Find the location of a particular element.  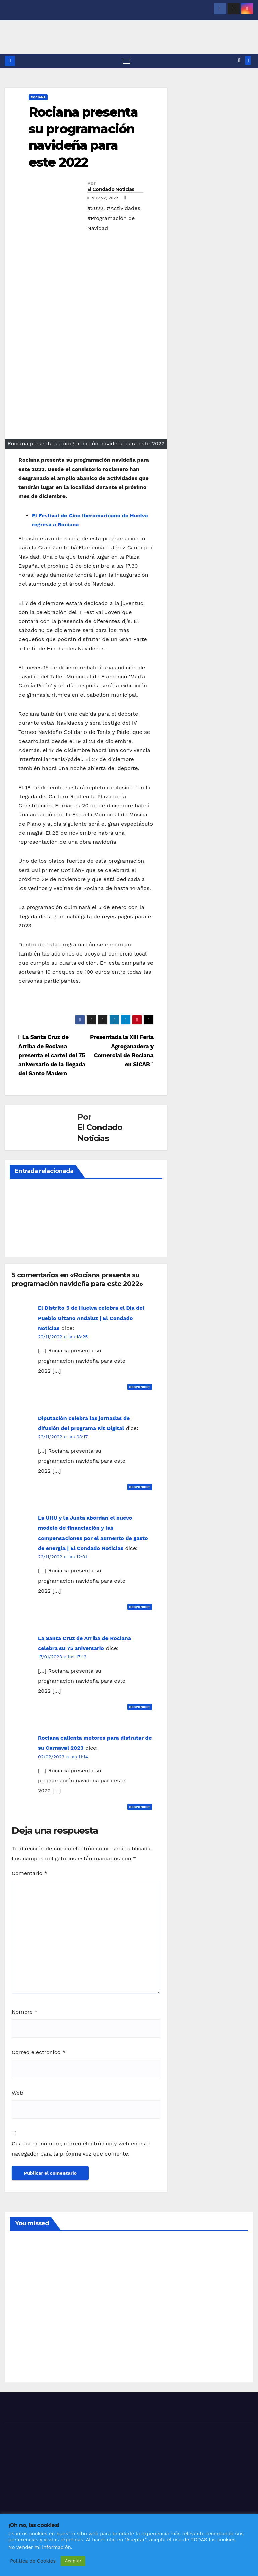

[button] is located at coordinates (239, 61).